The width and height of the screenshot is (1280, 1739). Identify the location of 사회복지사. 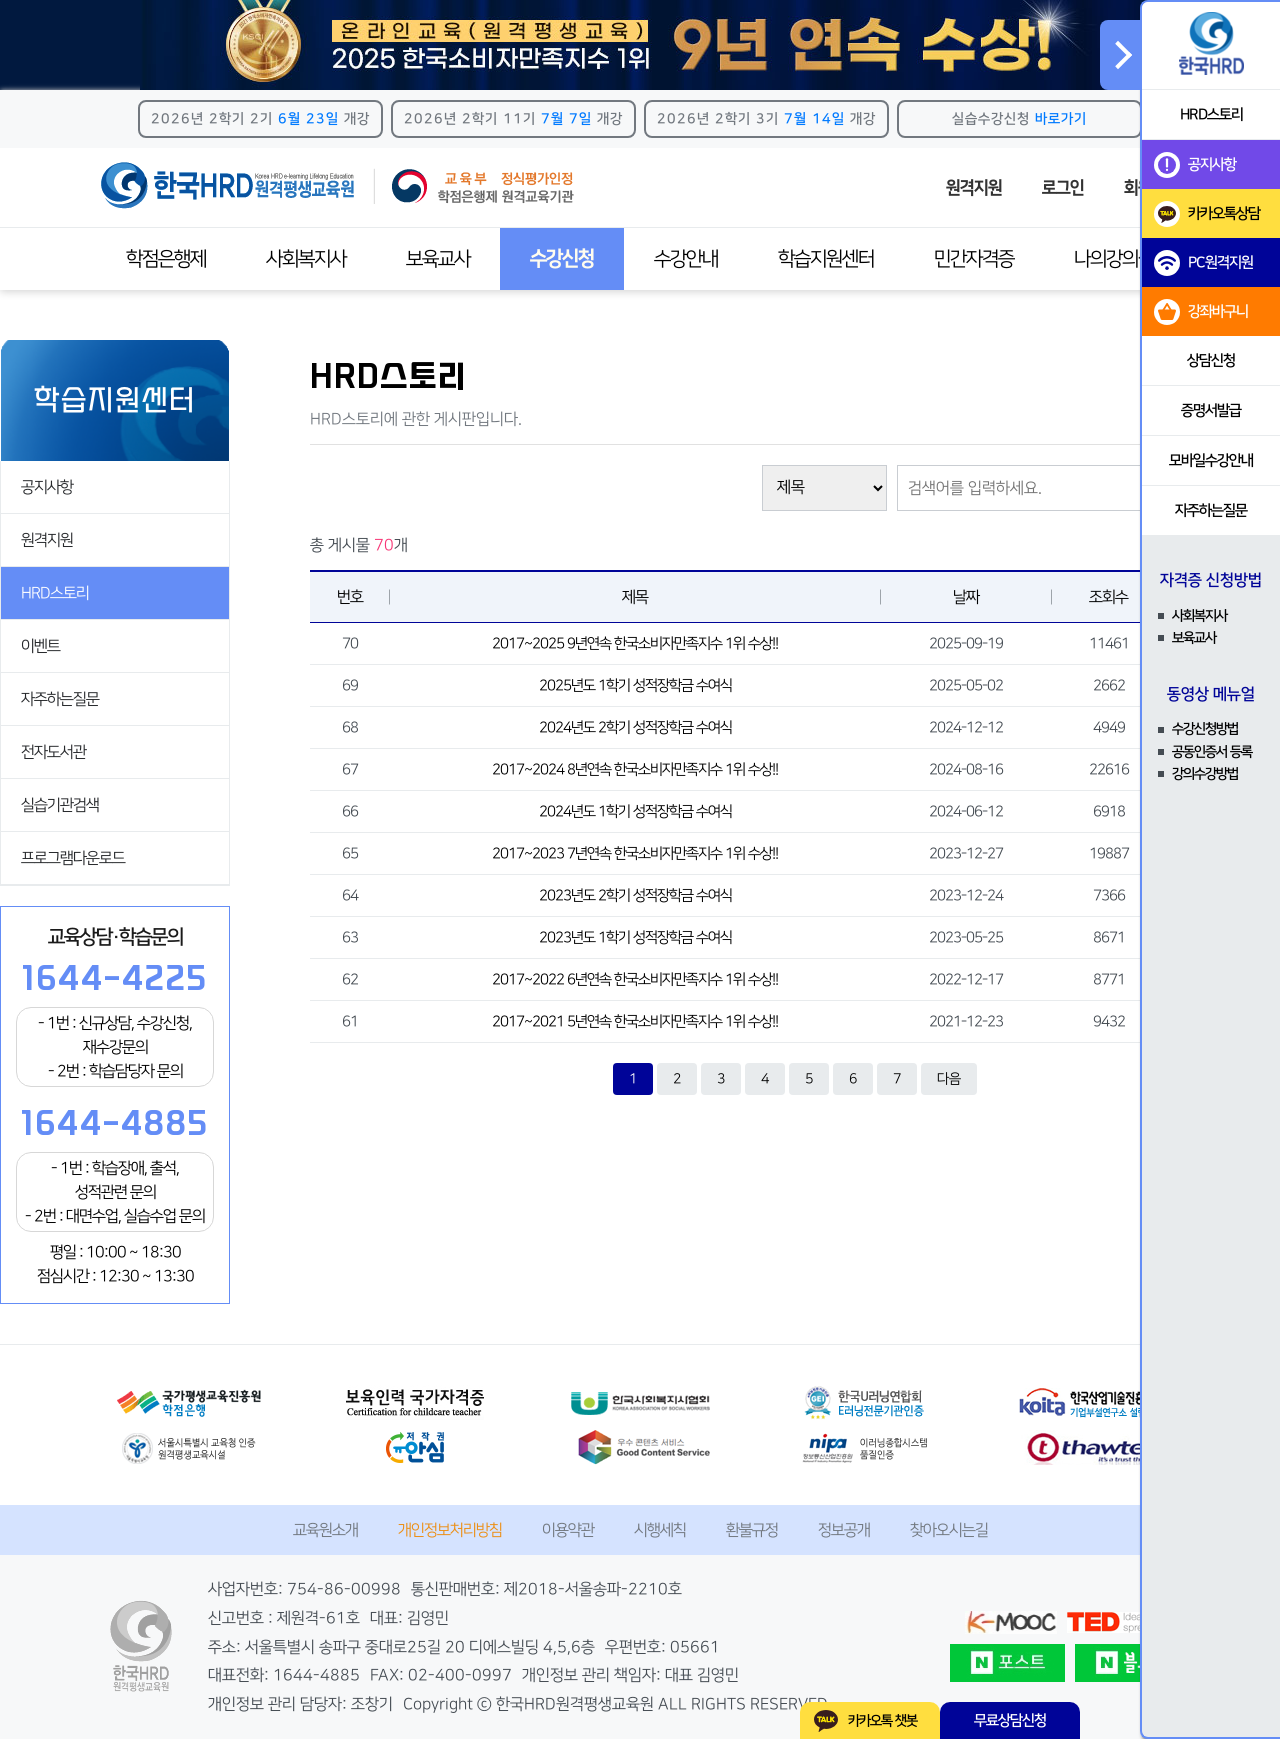
(306, 259).